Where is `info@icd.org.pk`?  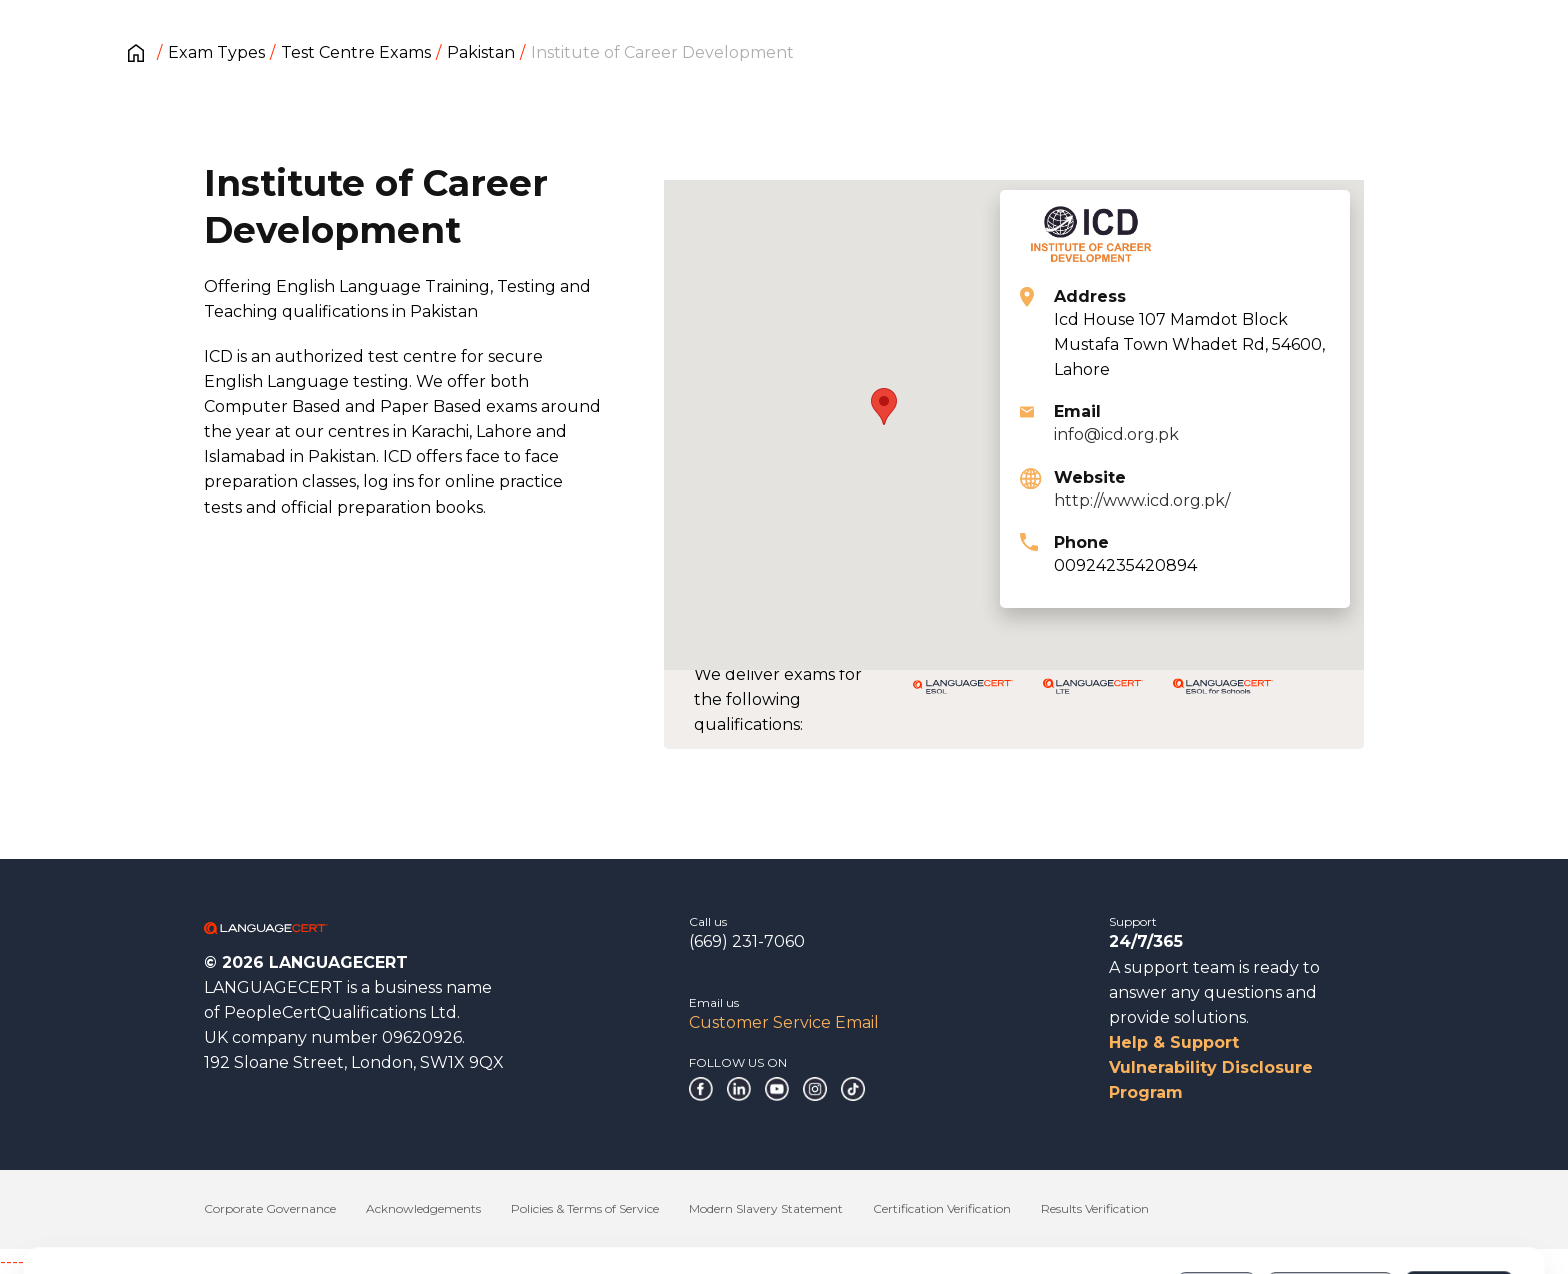 info@icd.org.pk is located at coordinates (1116, 434).